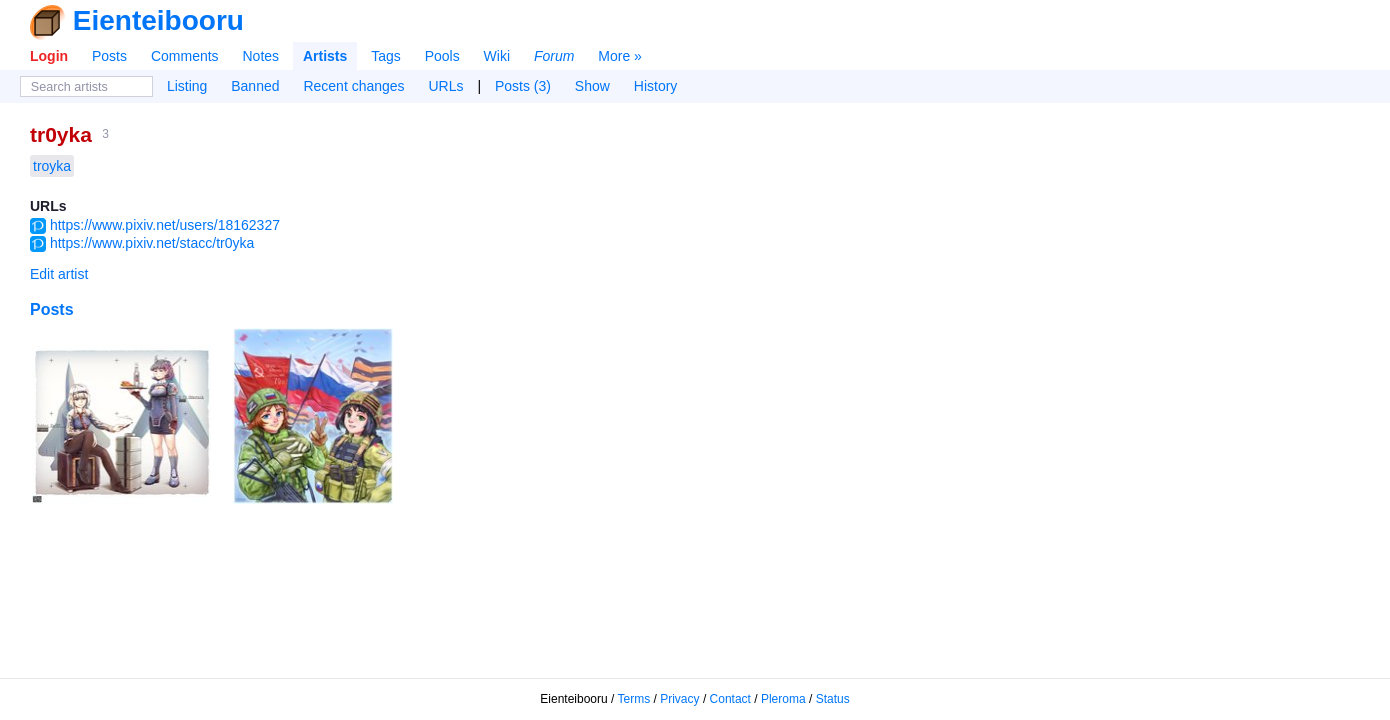 This screenshot has width=1390, height=720. What do you see at coordinates (523, 86) in the screenshot?
I see `Posts (3)` at bounding box center [523, 86].